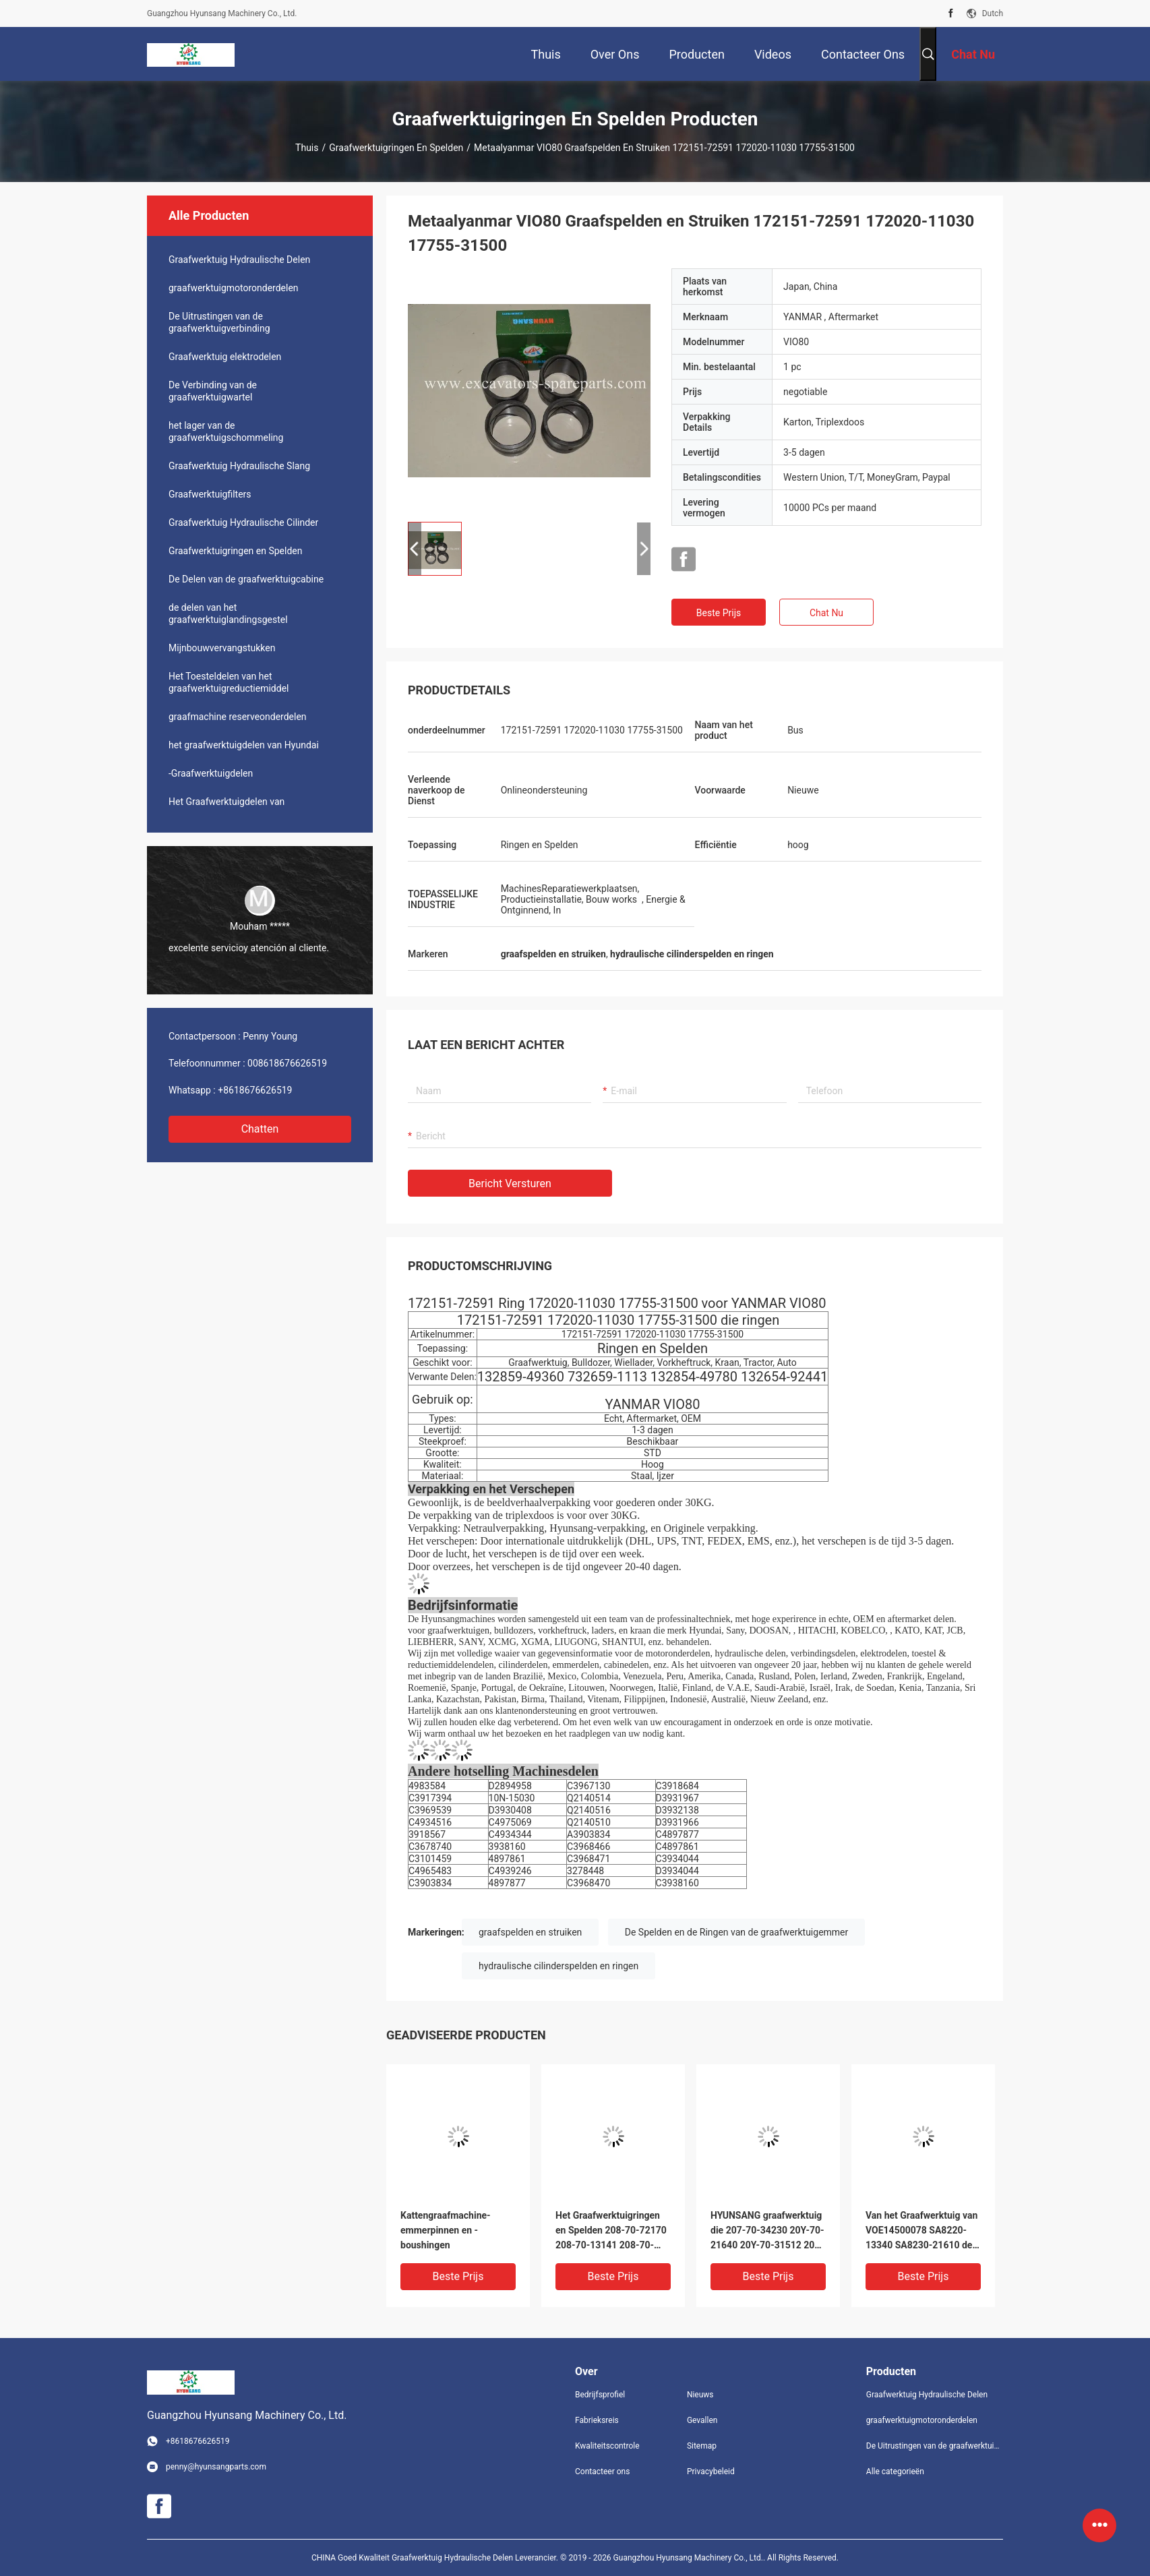 This screenshot has width=1150, height=2576. Describe the element at coordinates (226, 801) in the screenshot. I see `Het Graafwerktuigdelen van` at that location.